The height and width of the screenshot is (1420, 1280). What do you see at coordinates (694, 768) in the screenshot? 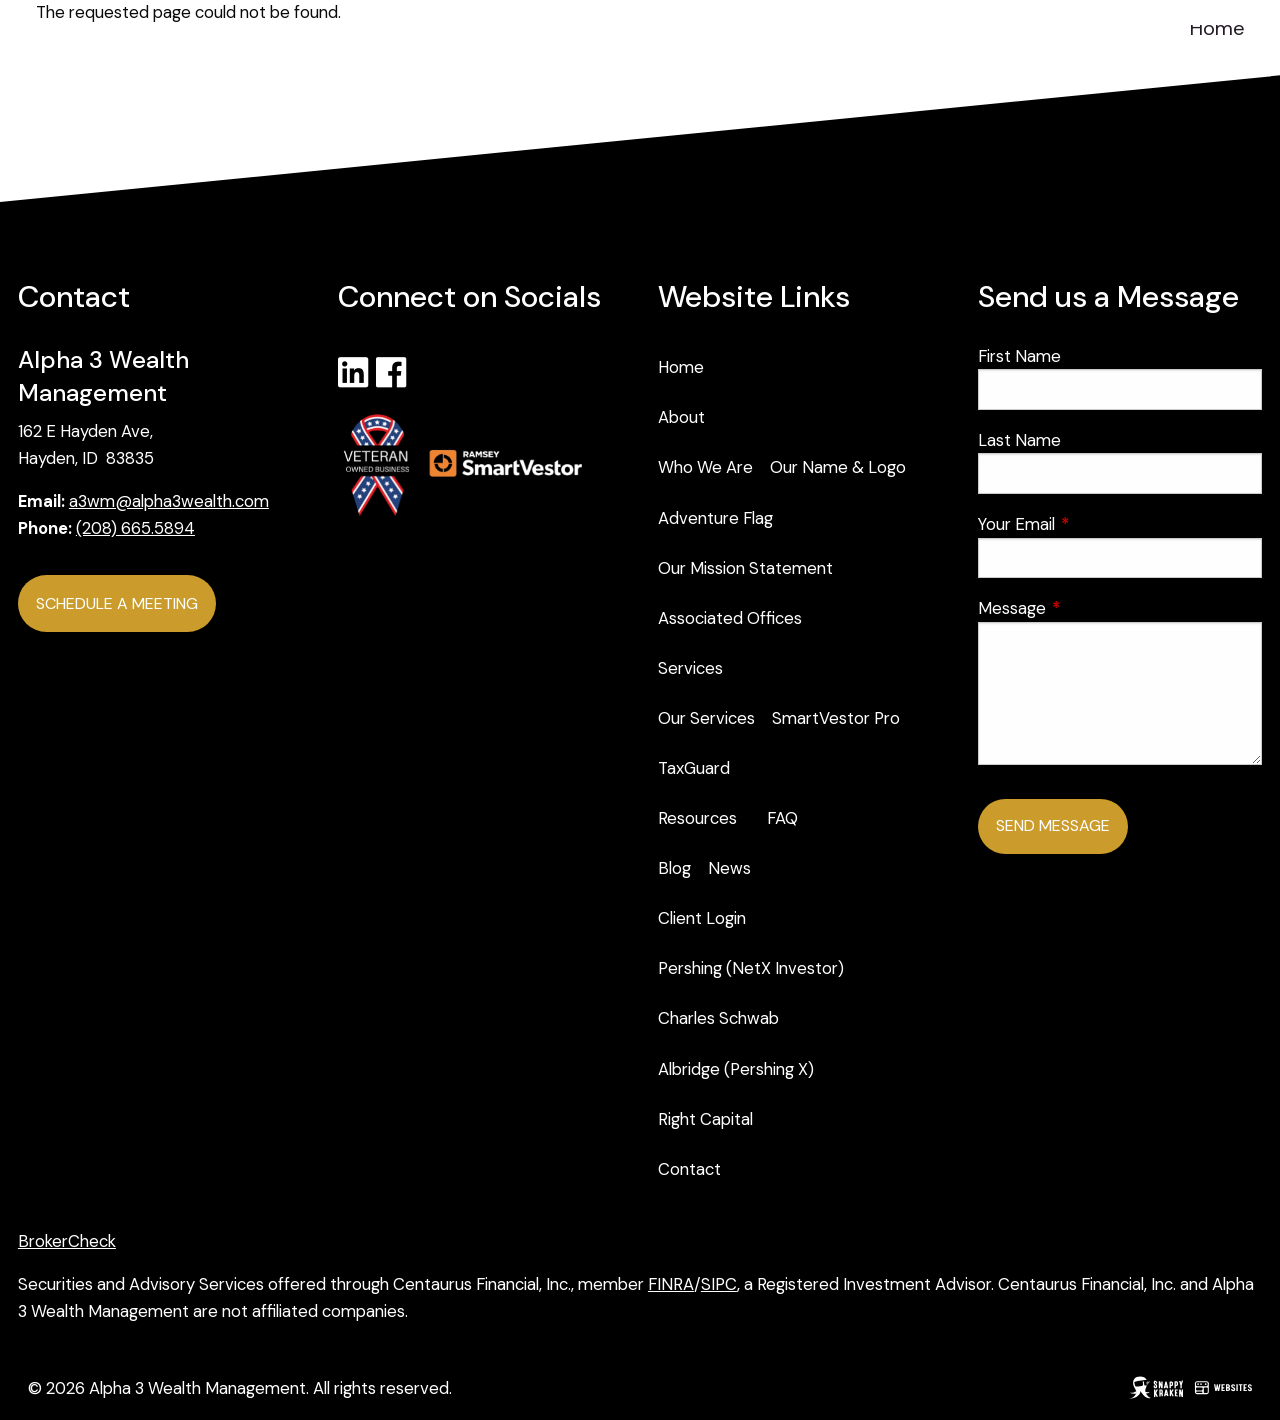
I see `TaxGuard` at bounding box center [694, 768].